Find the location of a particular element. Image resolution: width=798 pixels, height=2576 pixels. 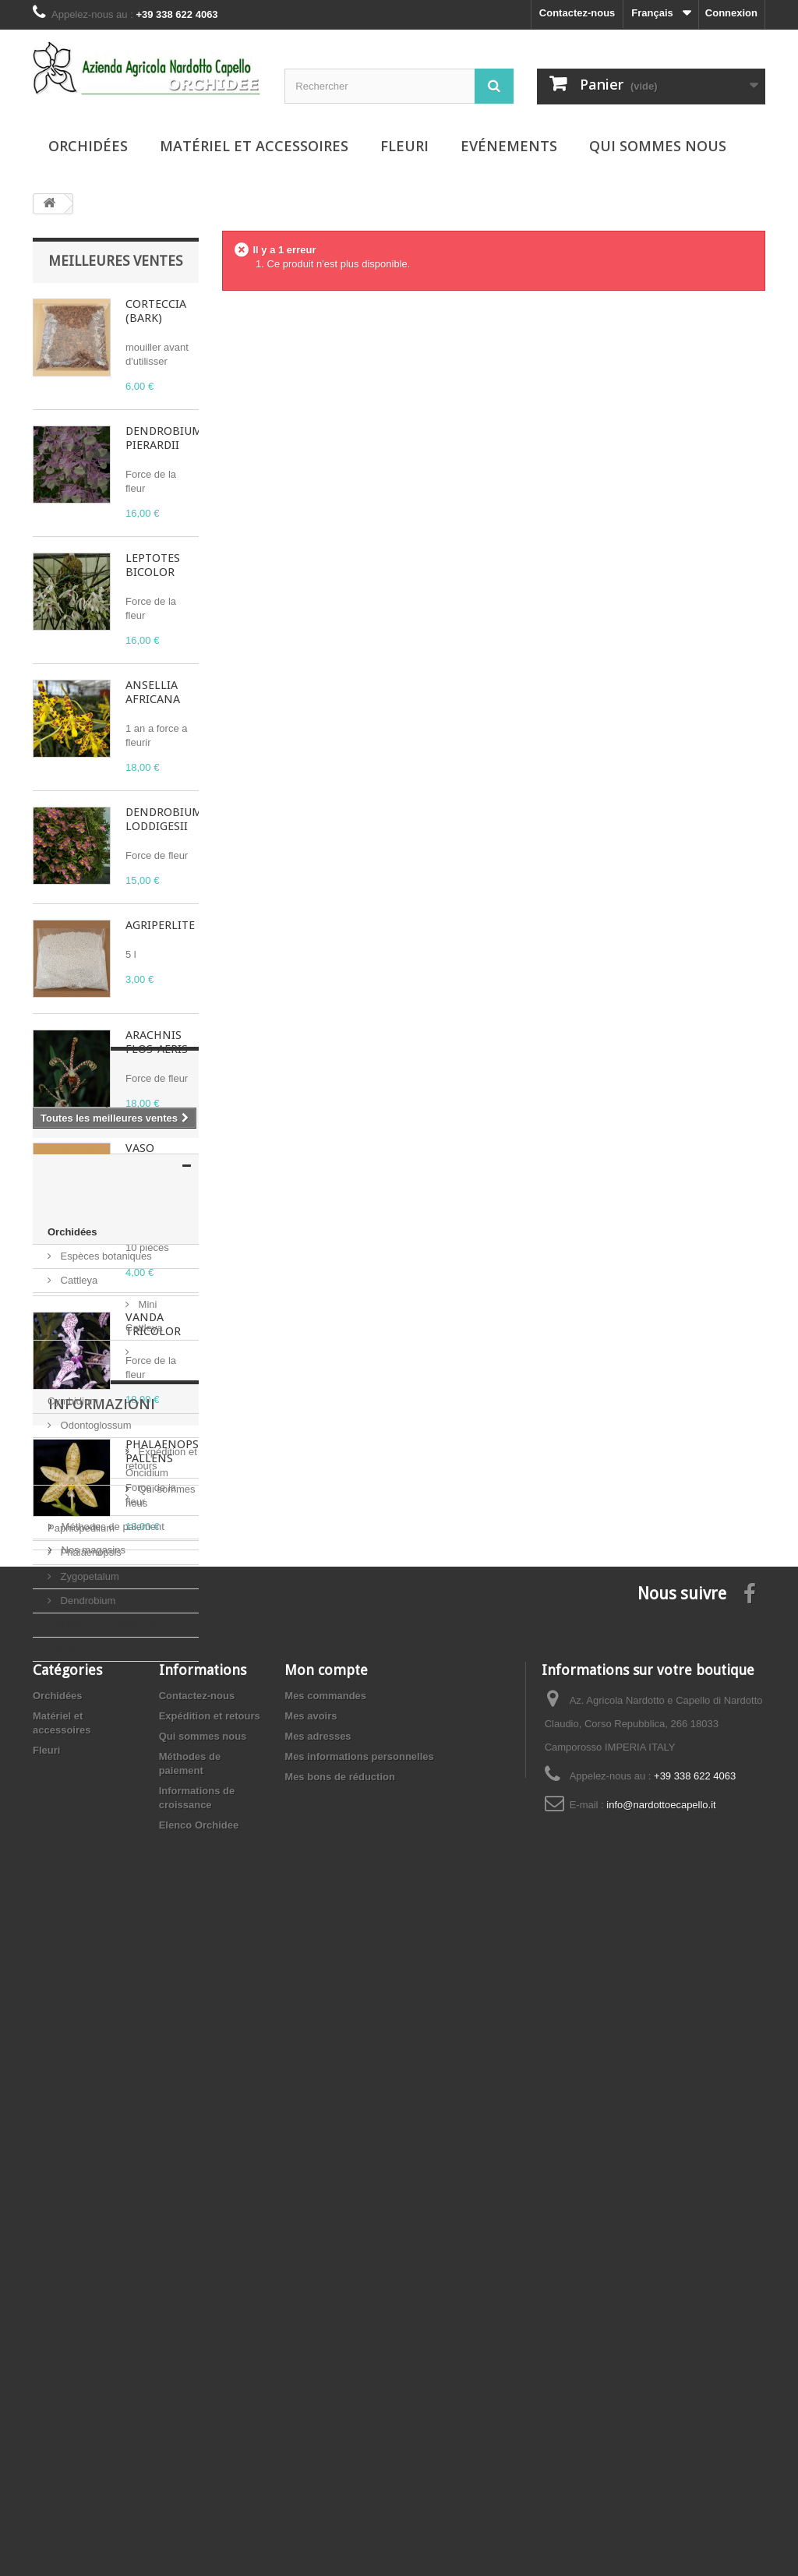

Mon compte is located at coordinates (326, 2322).